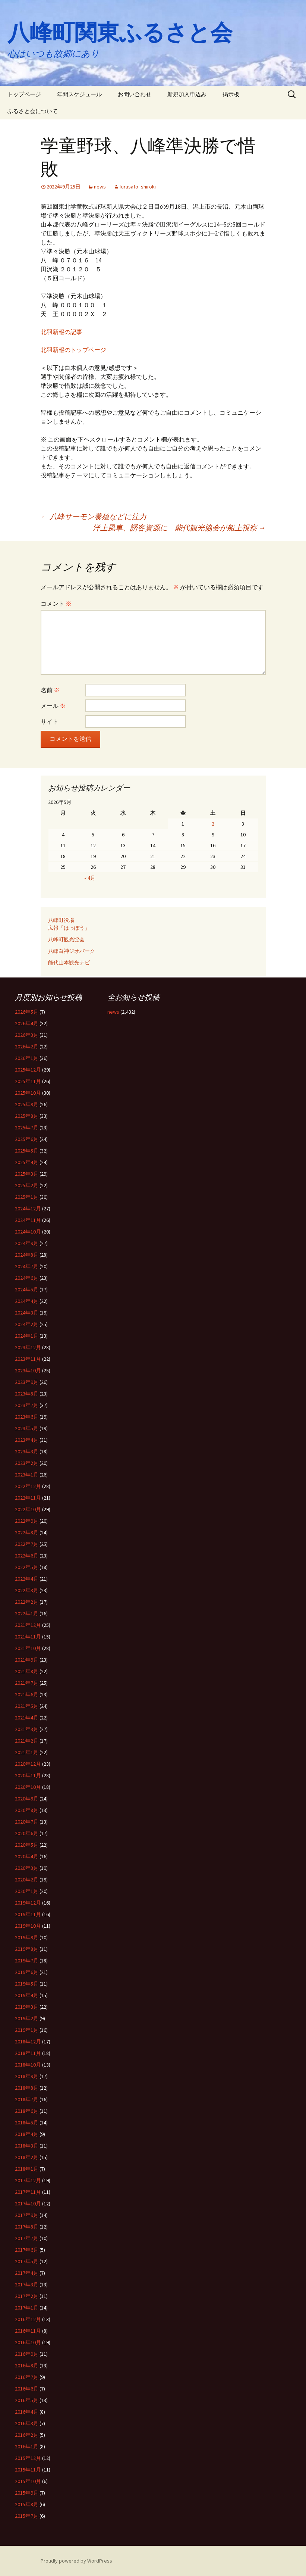  I want to click on 2020年10月, so click(28, 1787).